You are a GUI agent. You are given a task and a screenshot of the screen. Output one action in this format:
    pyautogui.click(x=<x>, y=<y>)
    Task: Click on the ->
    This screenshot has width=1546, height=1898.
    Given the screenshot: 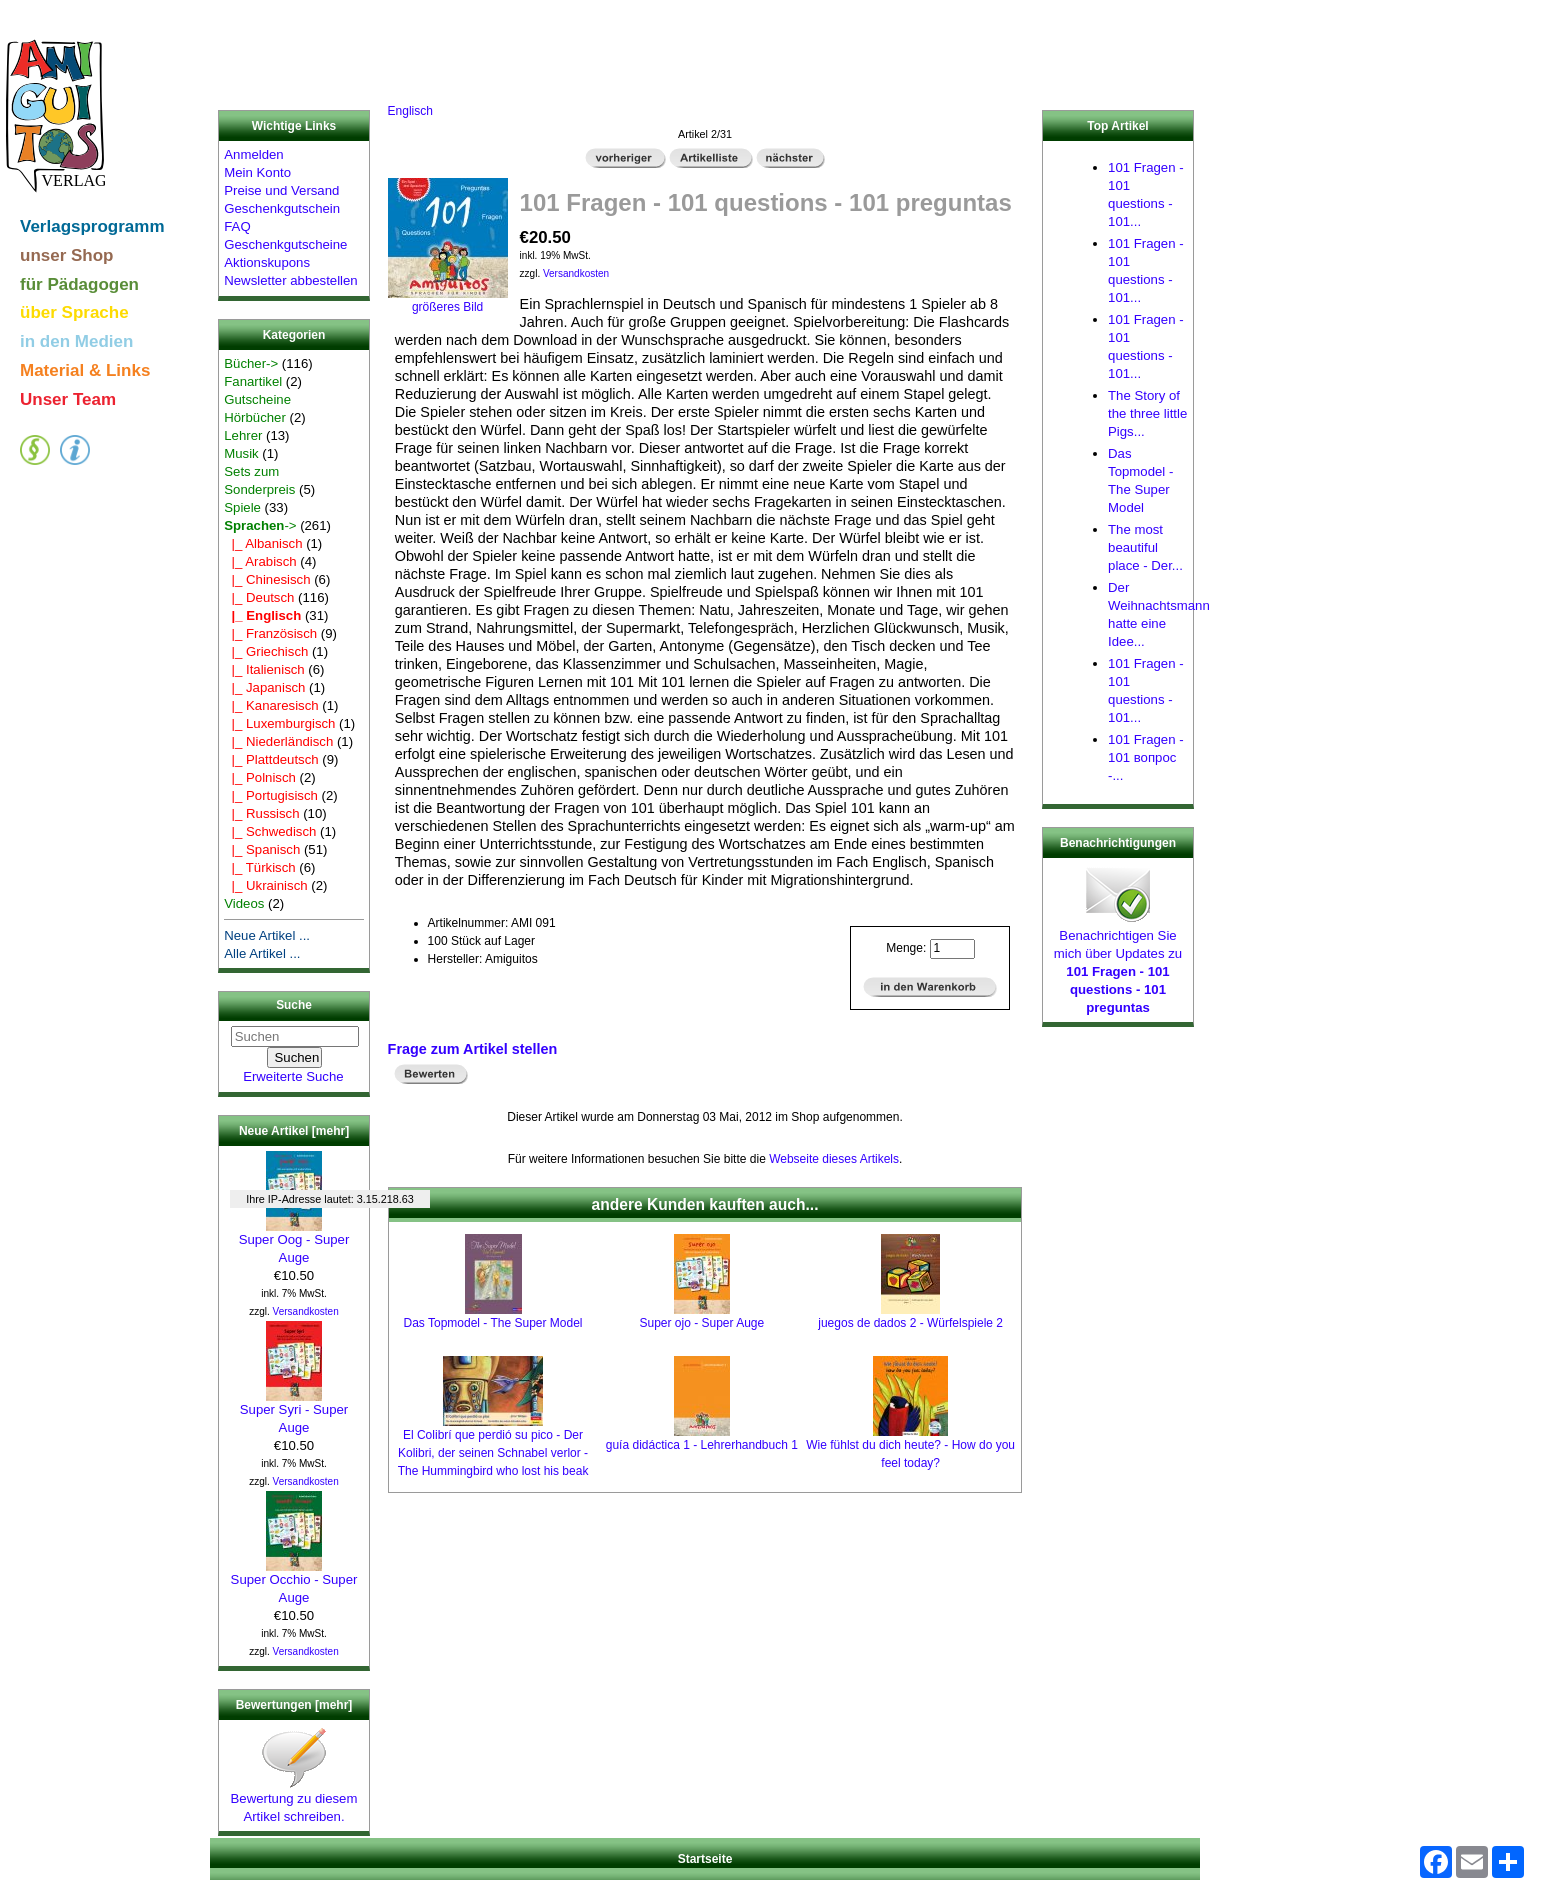 What is the action you would take?
    pyautogui.click(x=260, y=525)
    